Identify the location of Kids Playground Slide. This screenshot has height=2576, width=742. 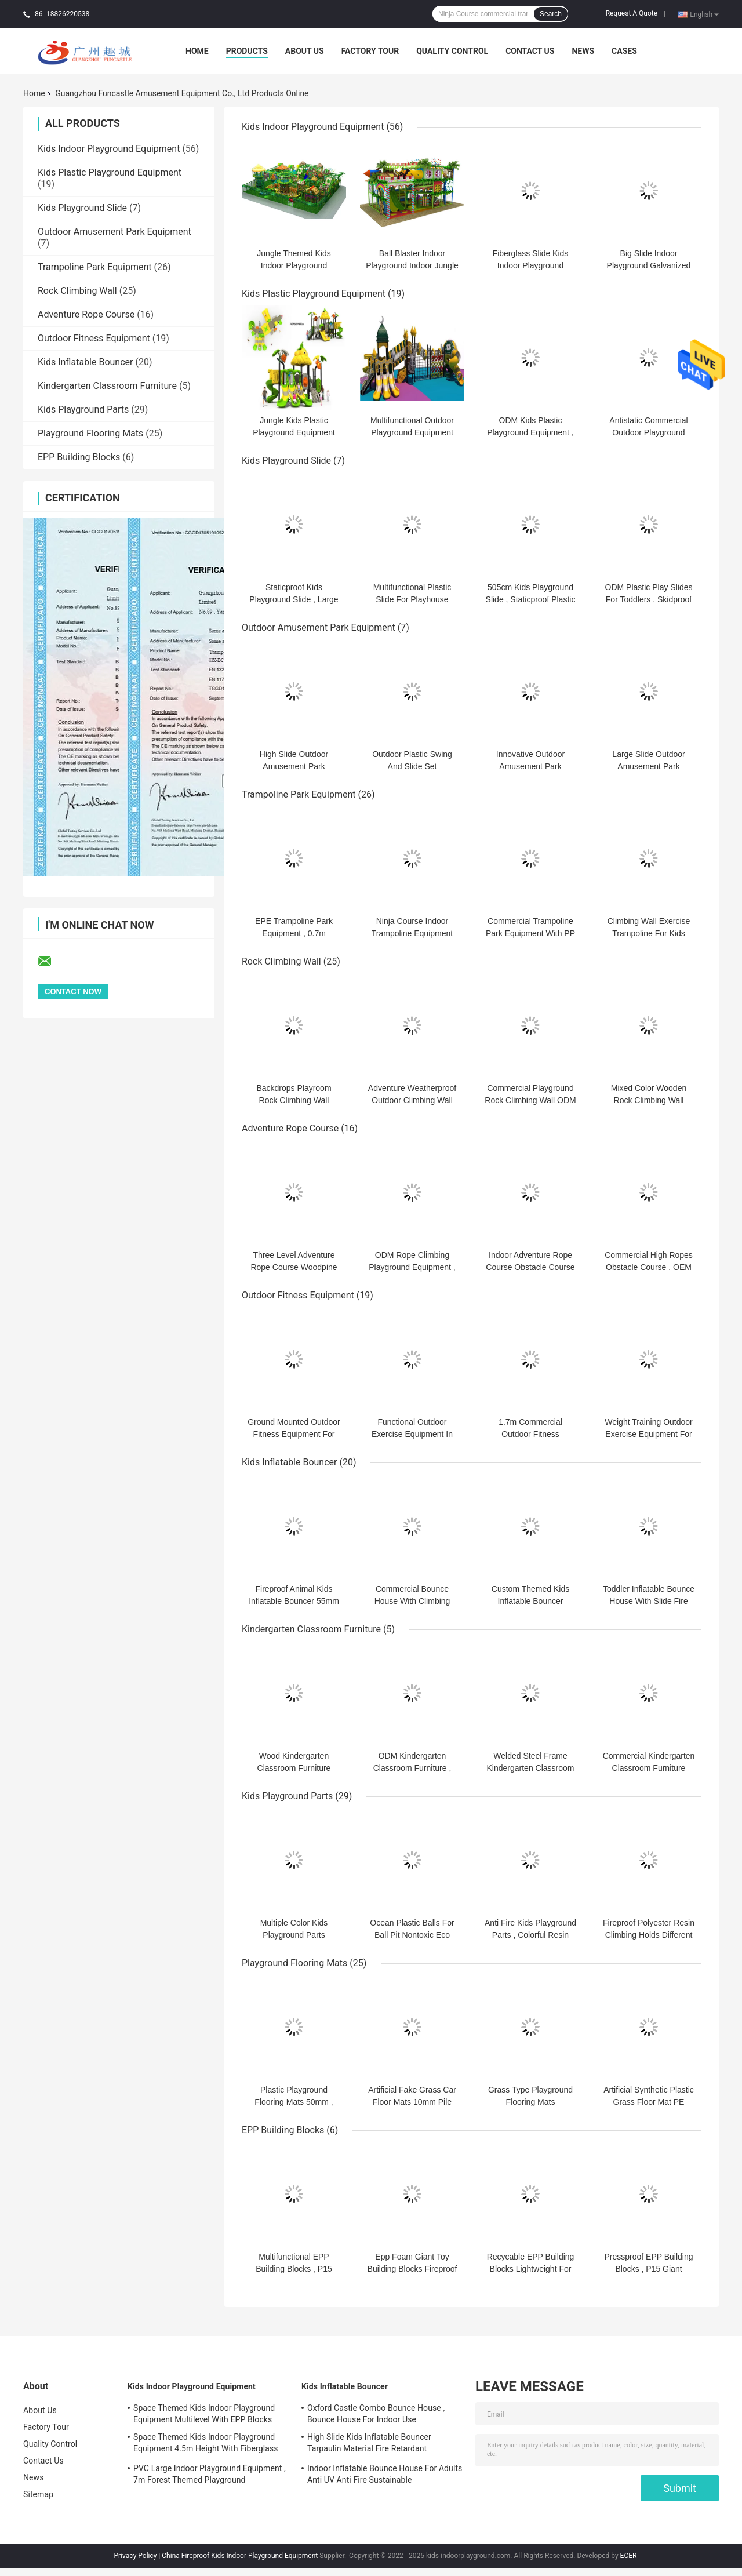
(82, 207).